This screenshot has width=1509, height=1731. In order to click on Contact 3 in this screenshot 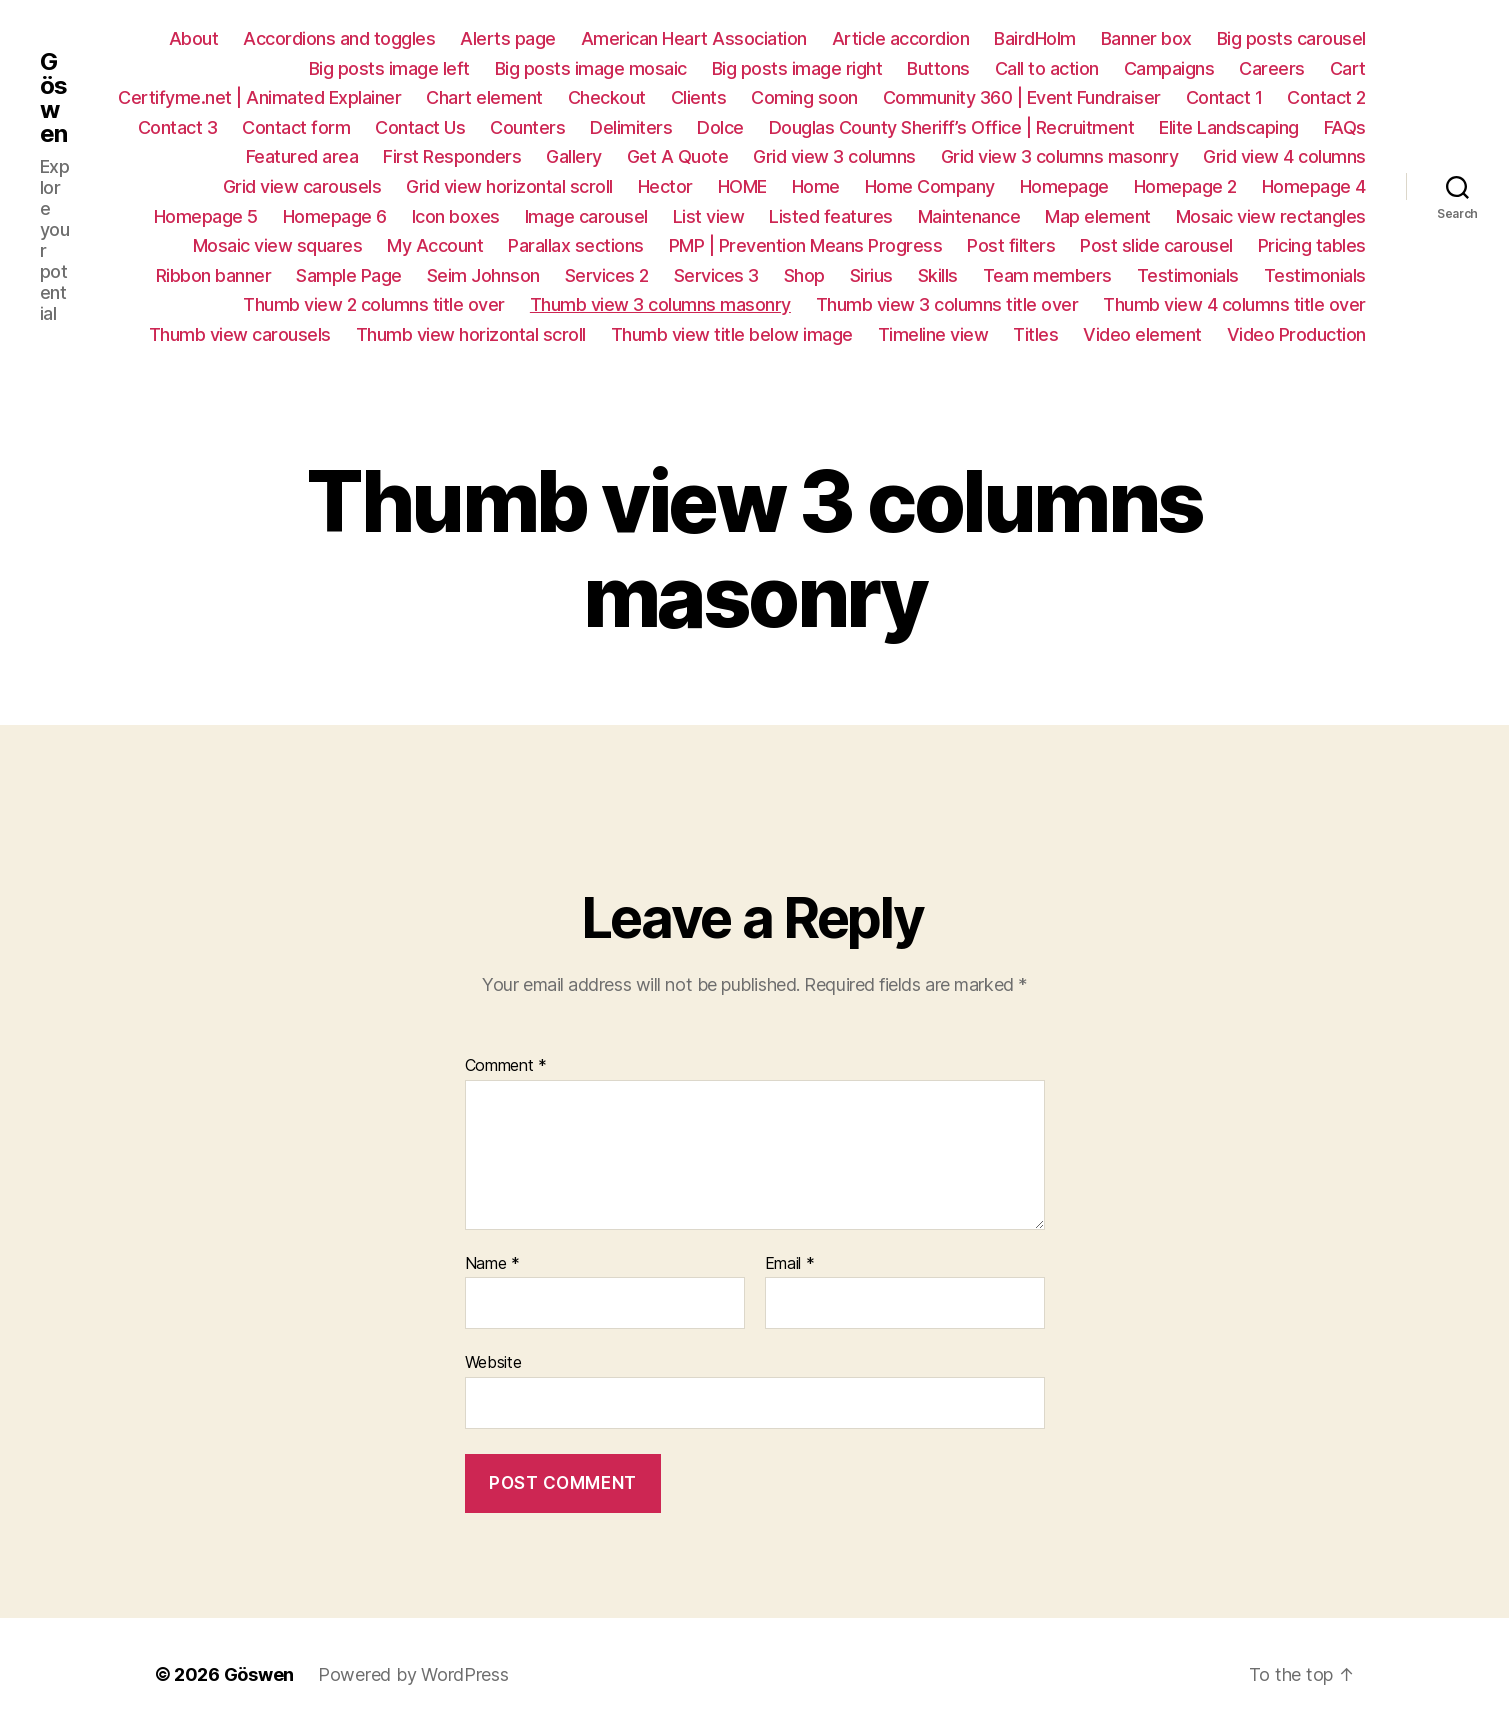, I will do `click(178, 127)`.